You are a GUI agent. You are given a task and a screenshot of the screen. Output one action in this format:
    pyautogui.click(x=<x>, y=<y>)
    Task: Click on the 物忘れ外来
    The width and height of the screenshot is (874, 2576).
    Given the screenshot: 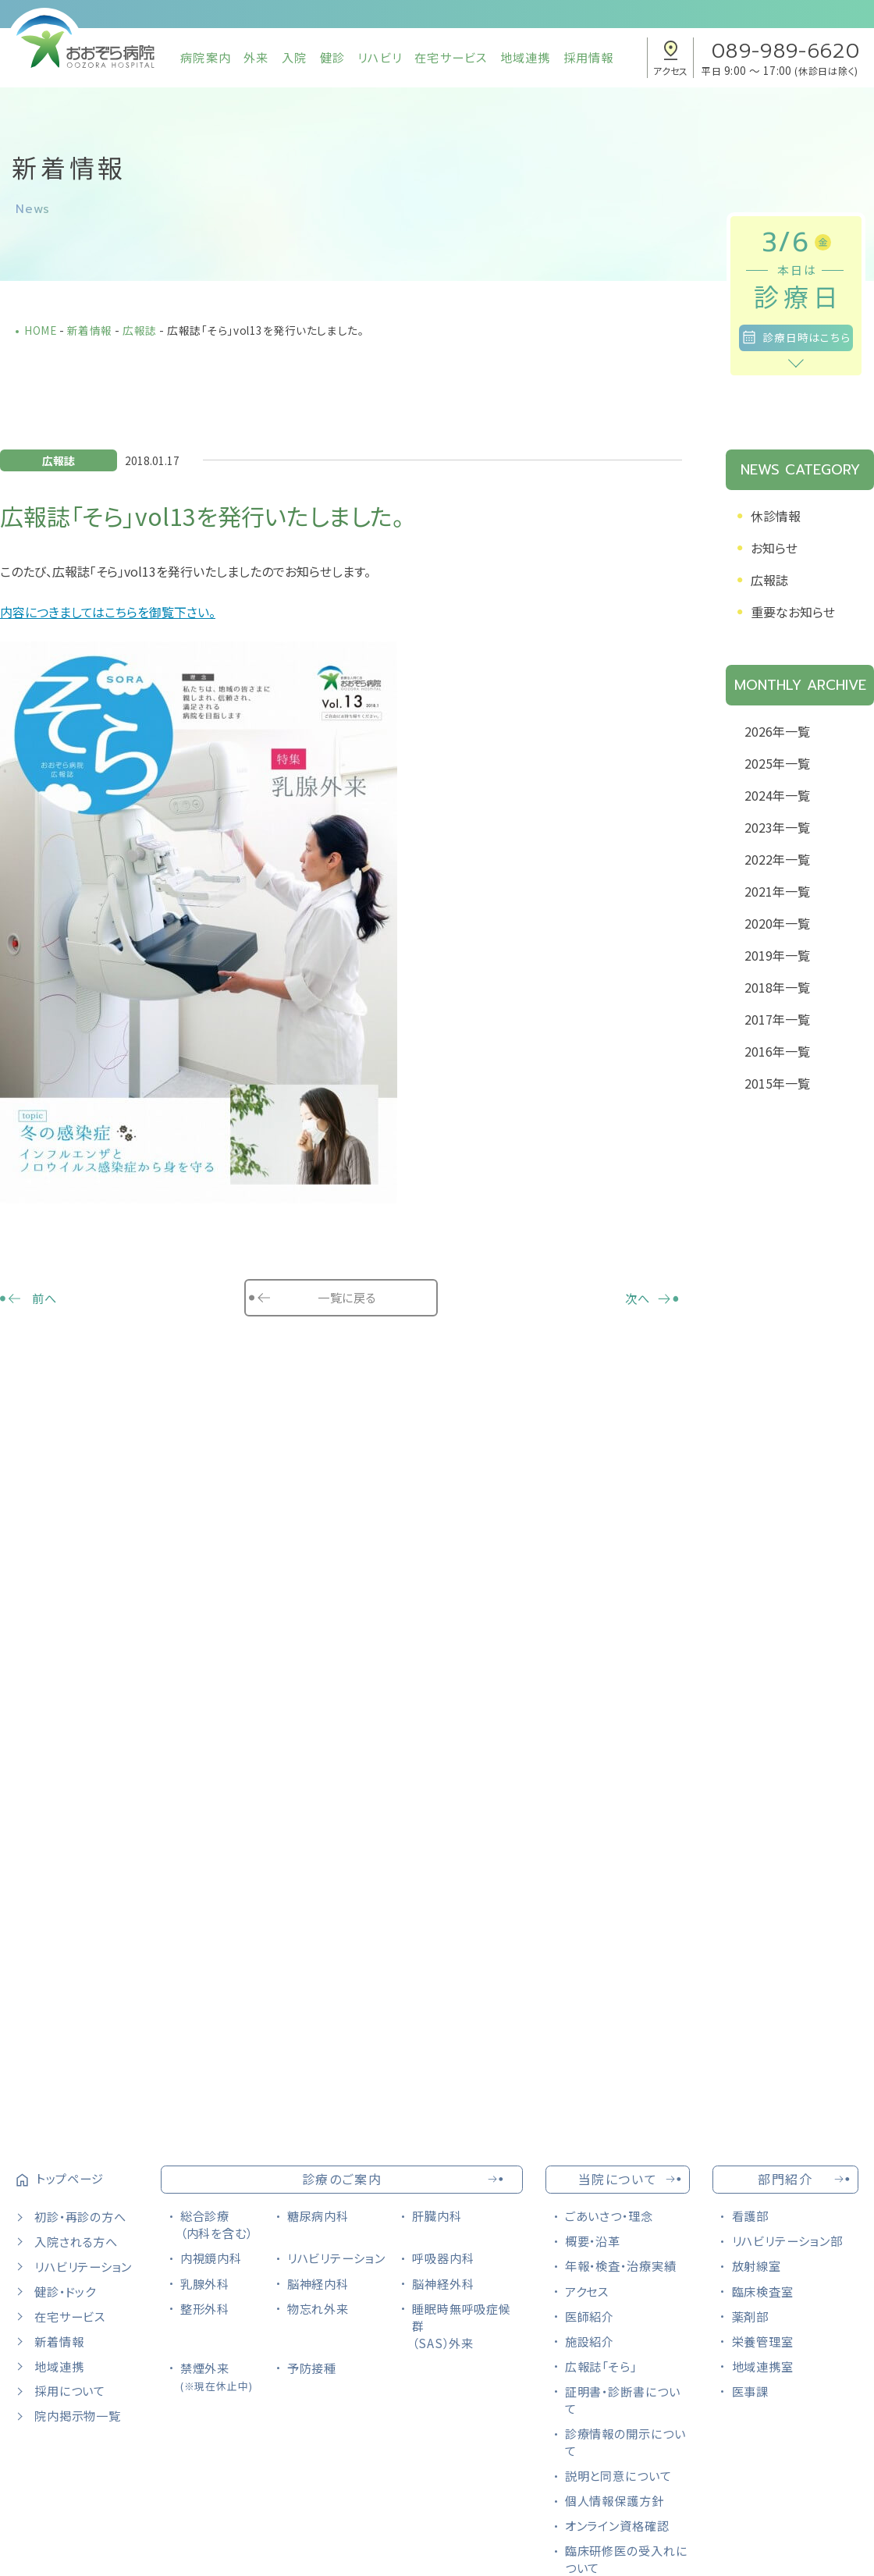 What is the action you would take?
    pyautogui.click(x=318, y=2308)
    